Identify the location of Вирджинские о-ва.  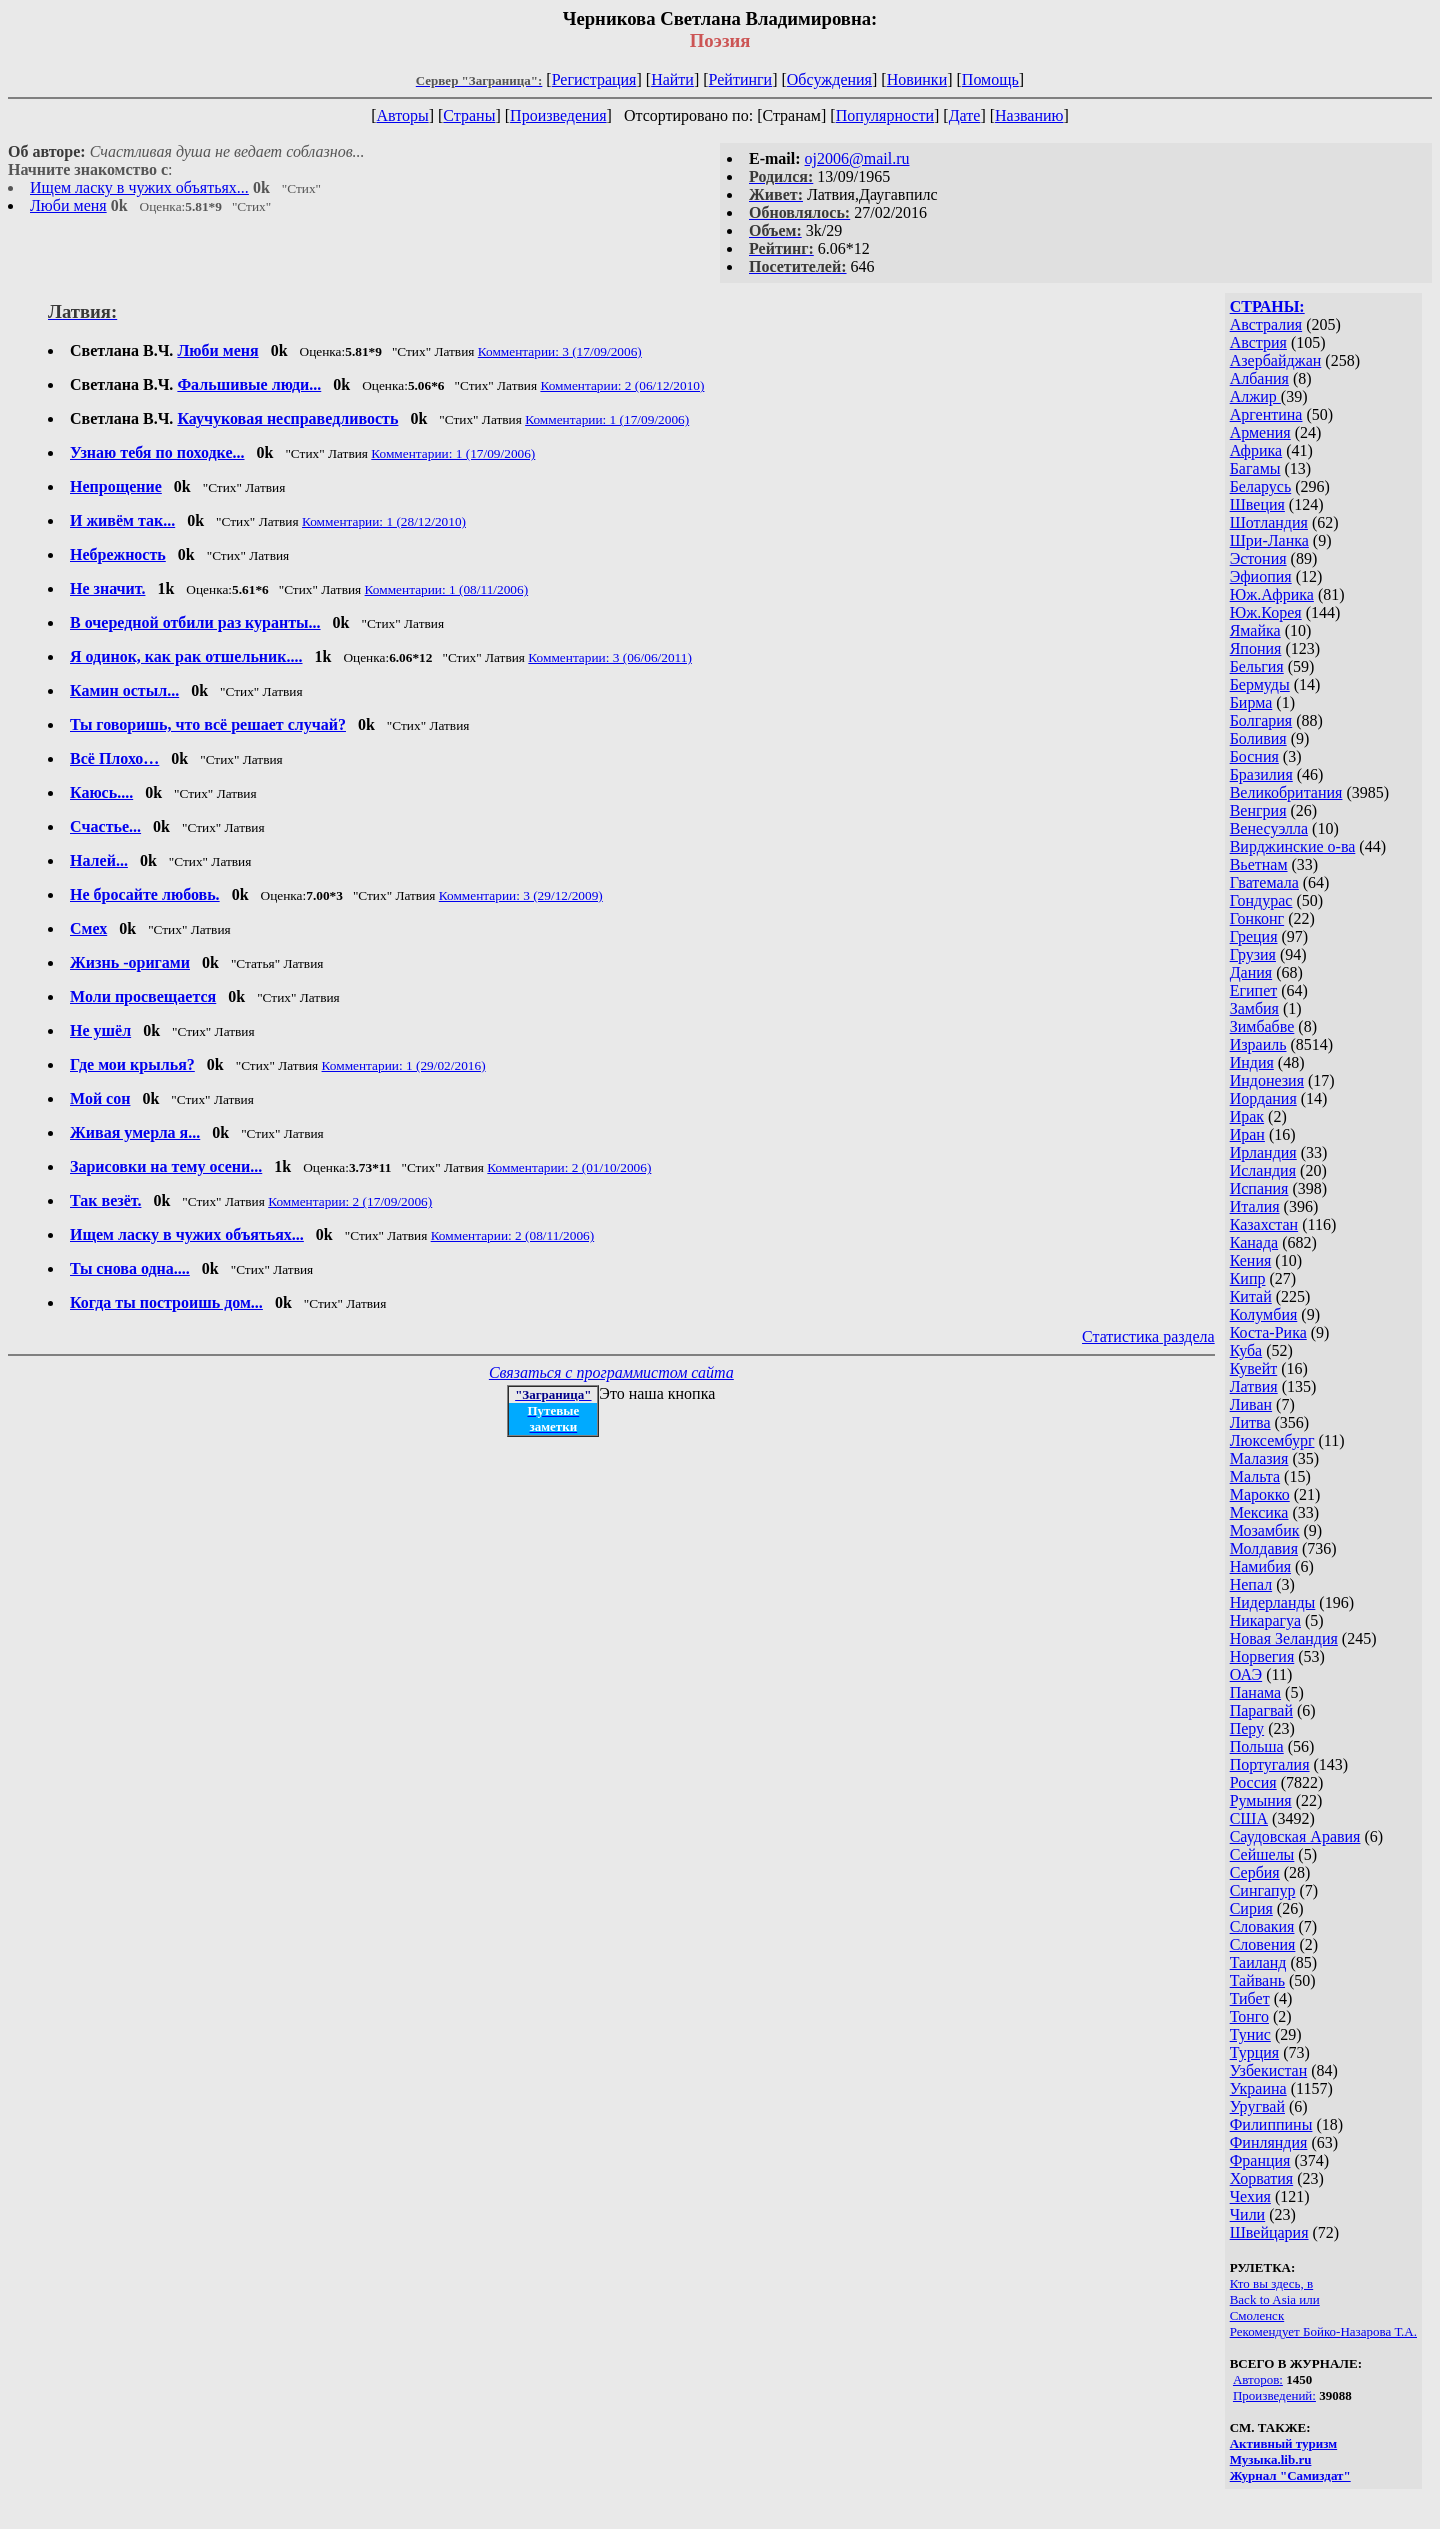
(1293, 846).